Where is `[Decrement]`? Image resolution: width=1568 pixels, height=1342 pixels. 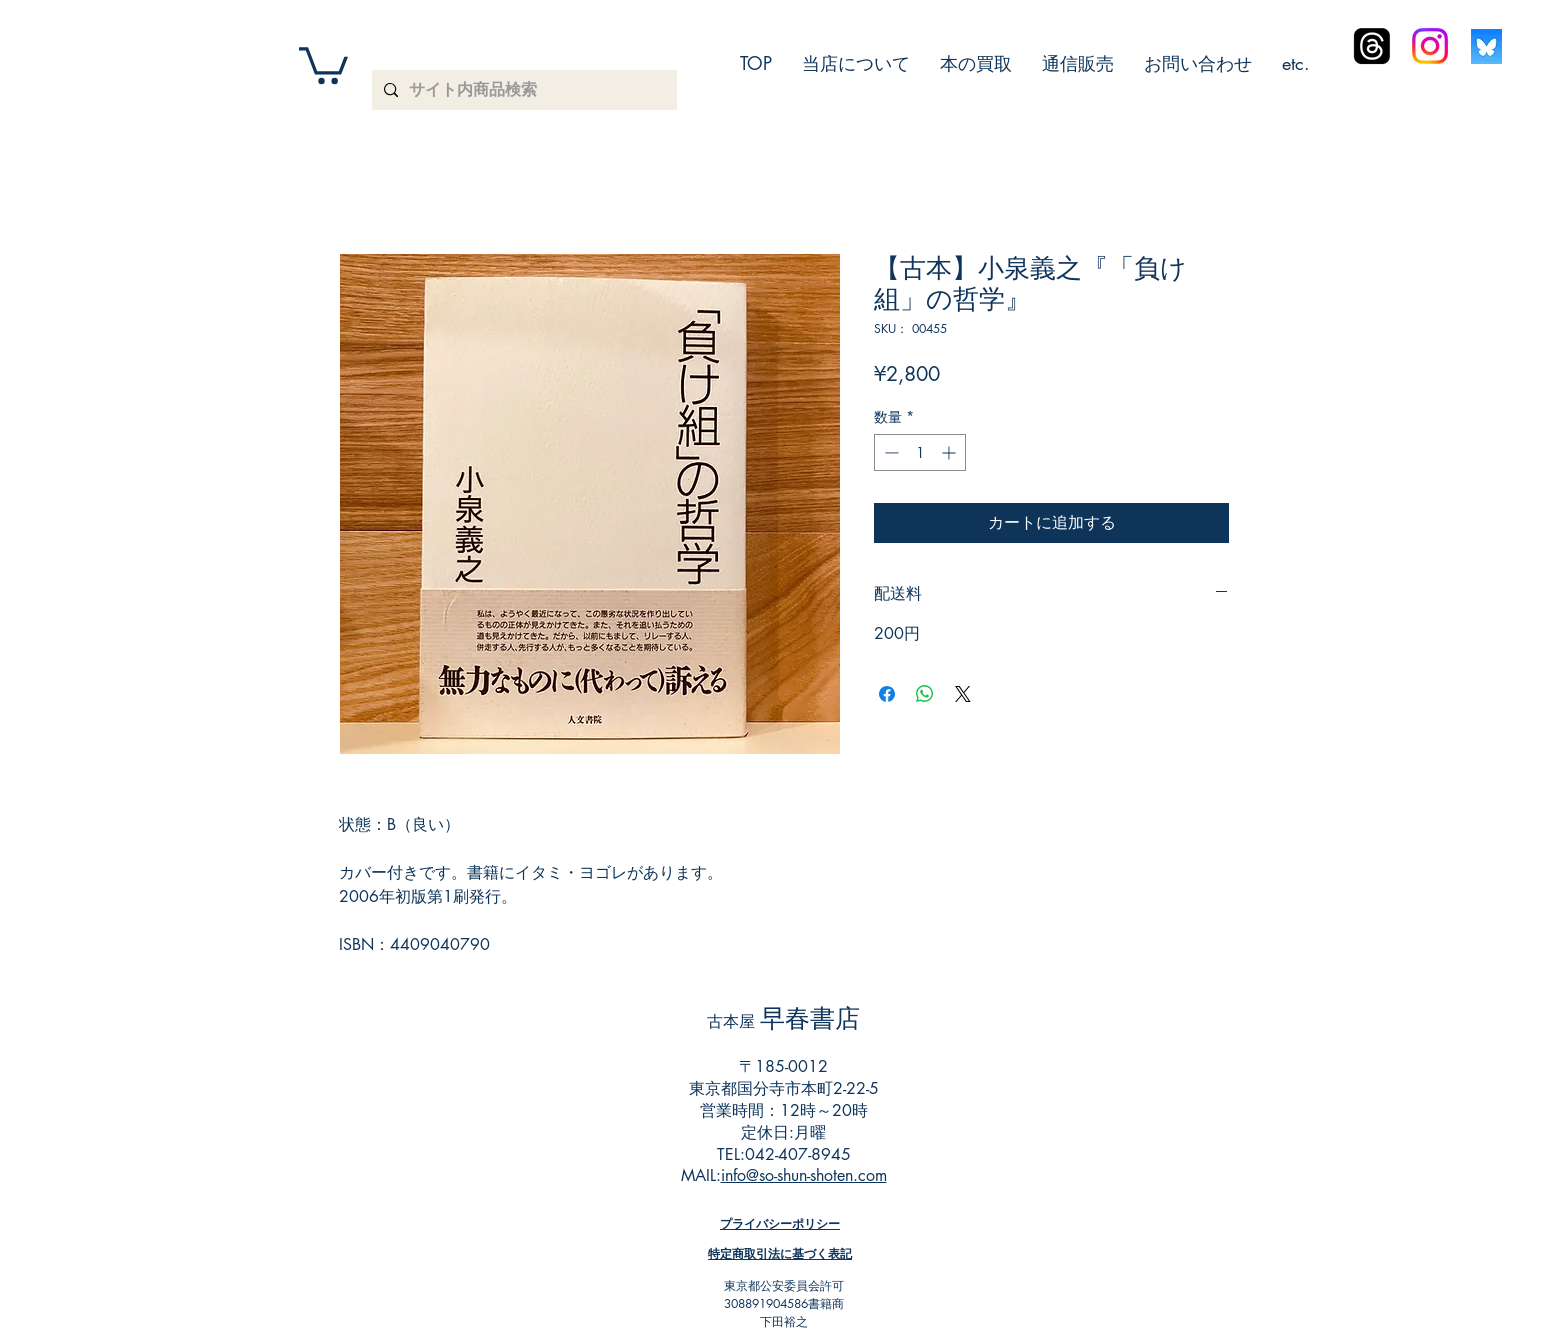
[Decrement] is located at coordinates (889, 452).